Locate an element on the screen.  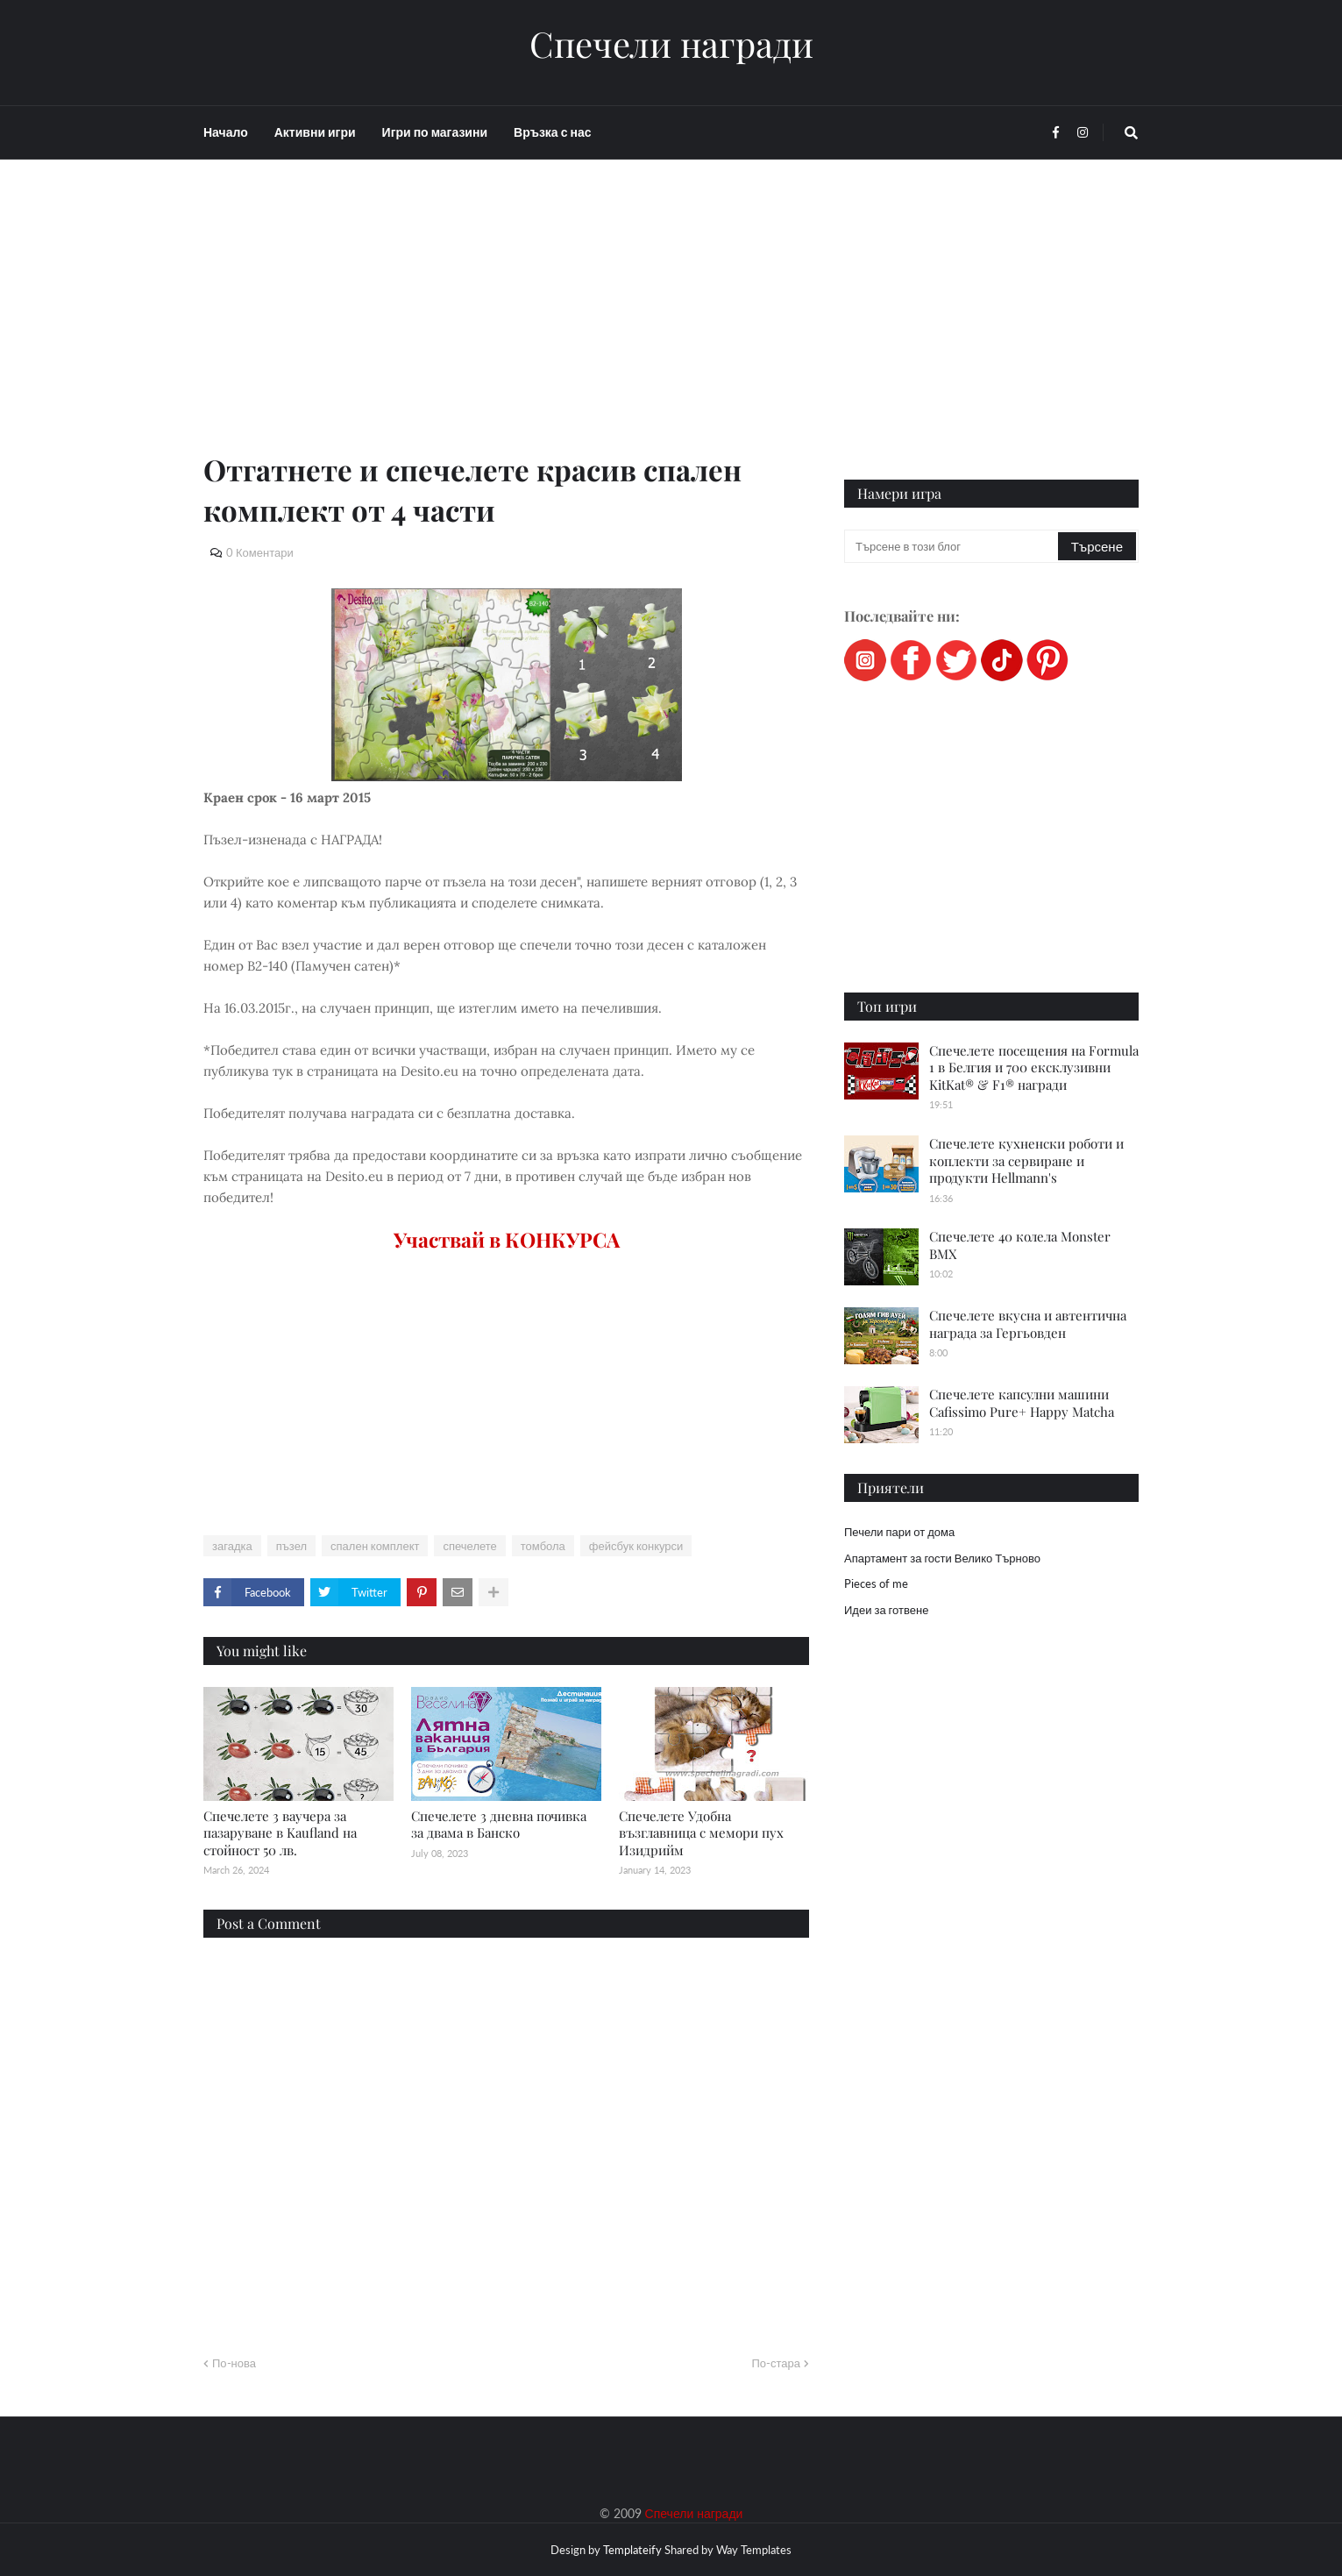
Печели пари от дома is located at coordinates (899, 1532).